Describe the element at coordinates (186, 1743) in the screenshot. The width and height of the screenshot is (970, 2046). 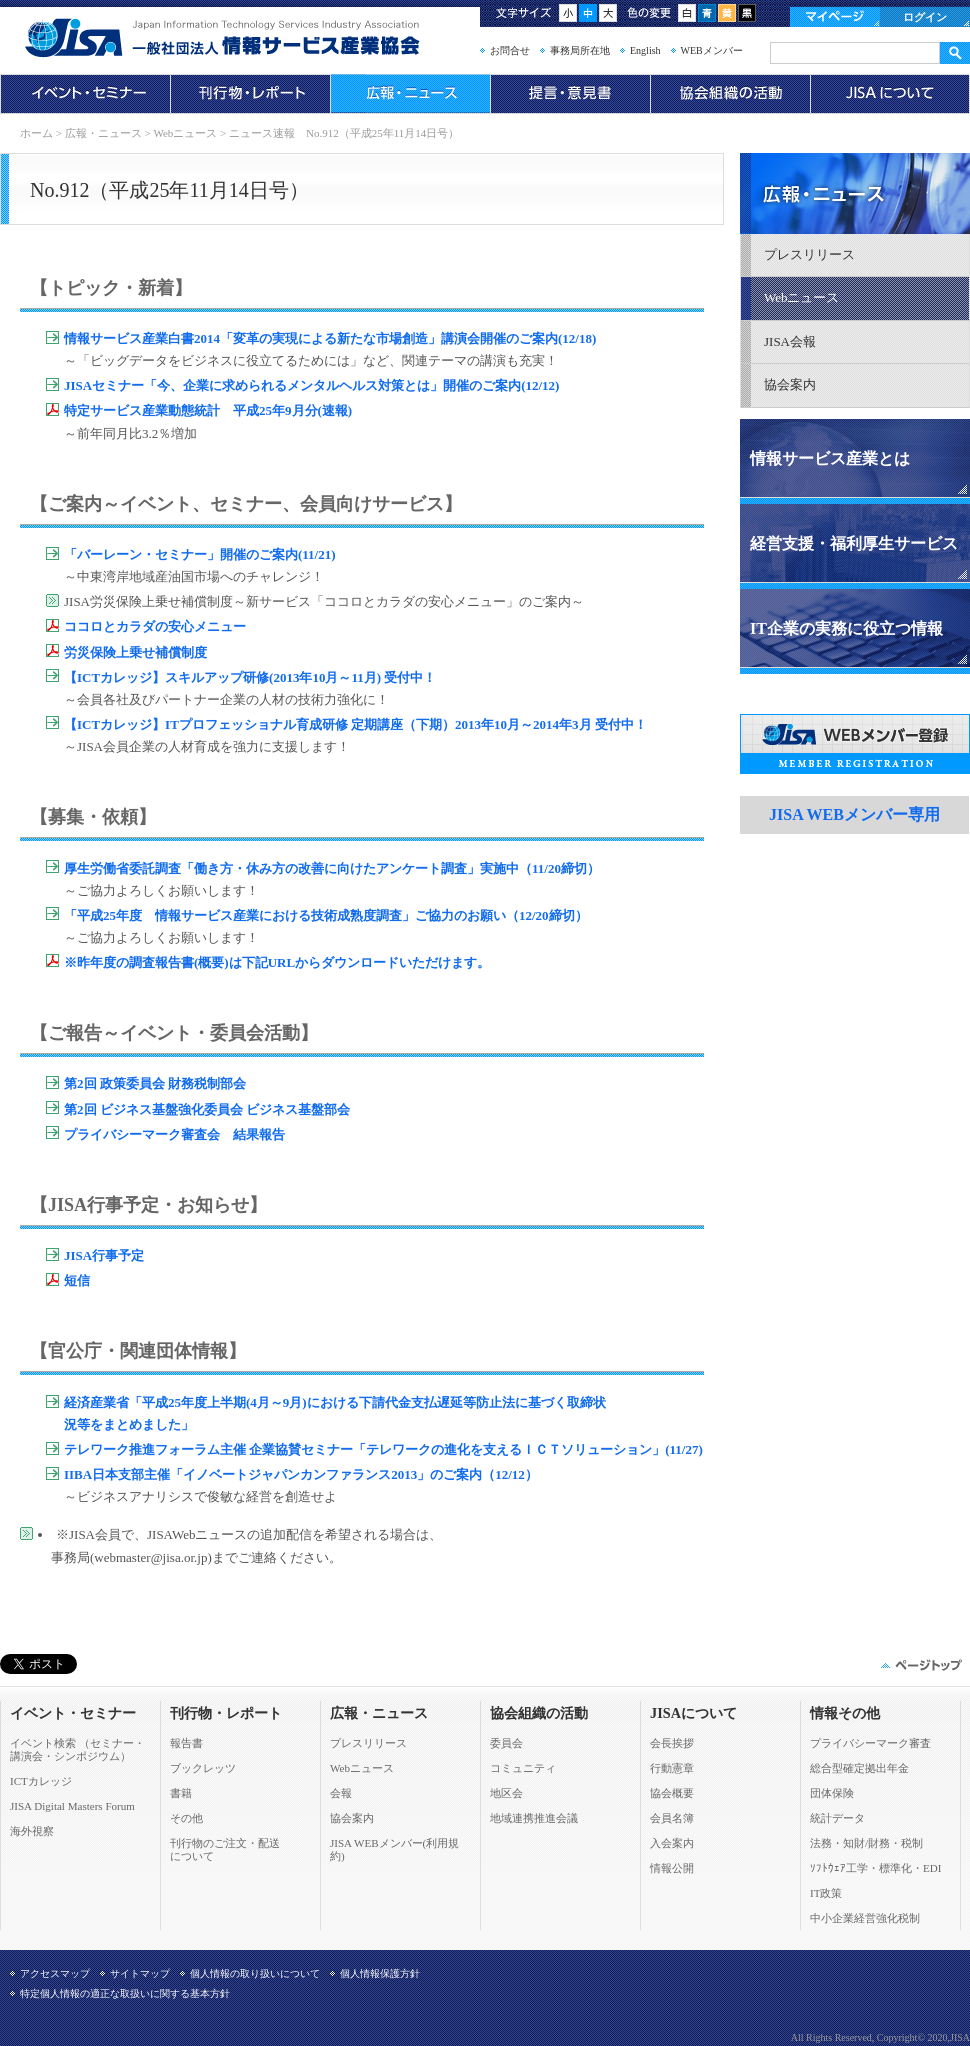
I see `報告書` at that location.